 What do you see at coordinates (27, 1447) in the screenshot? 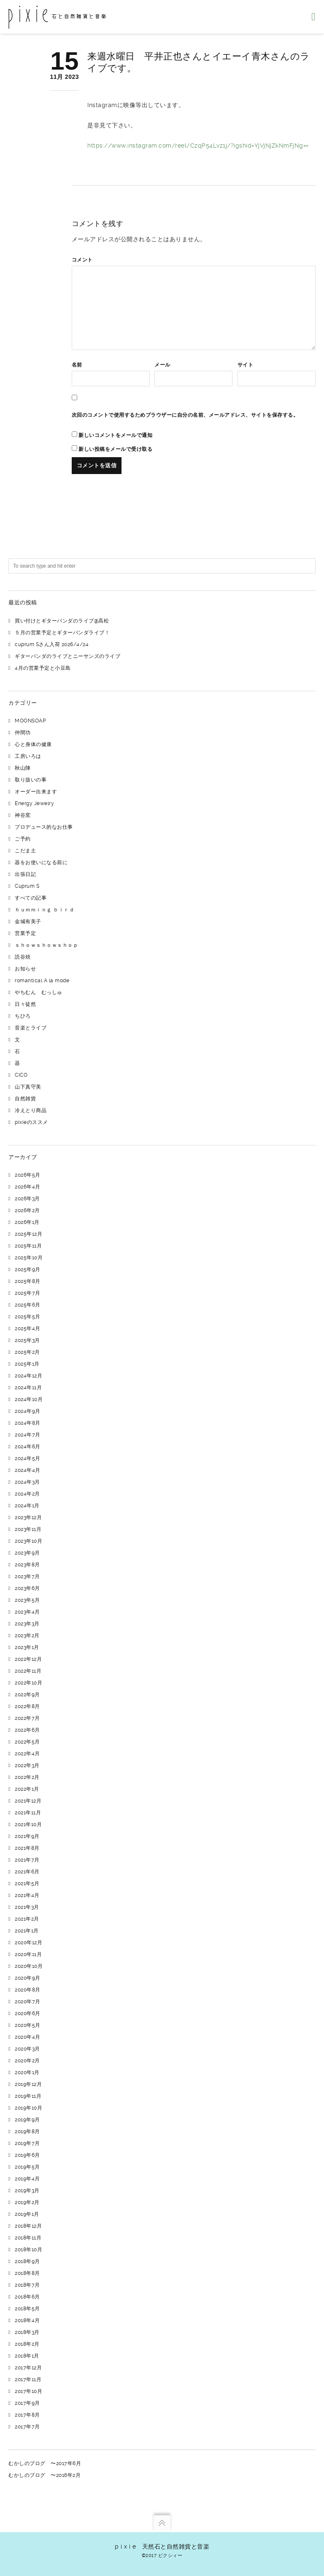
I see `2024年6月` at bounding box center [27, 1447].